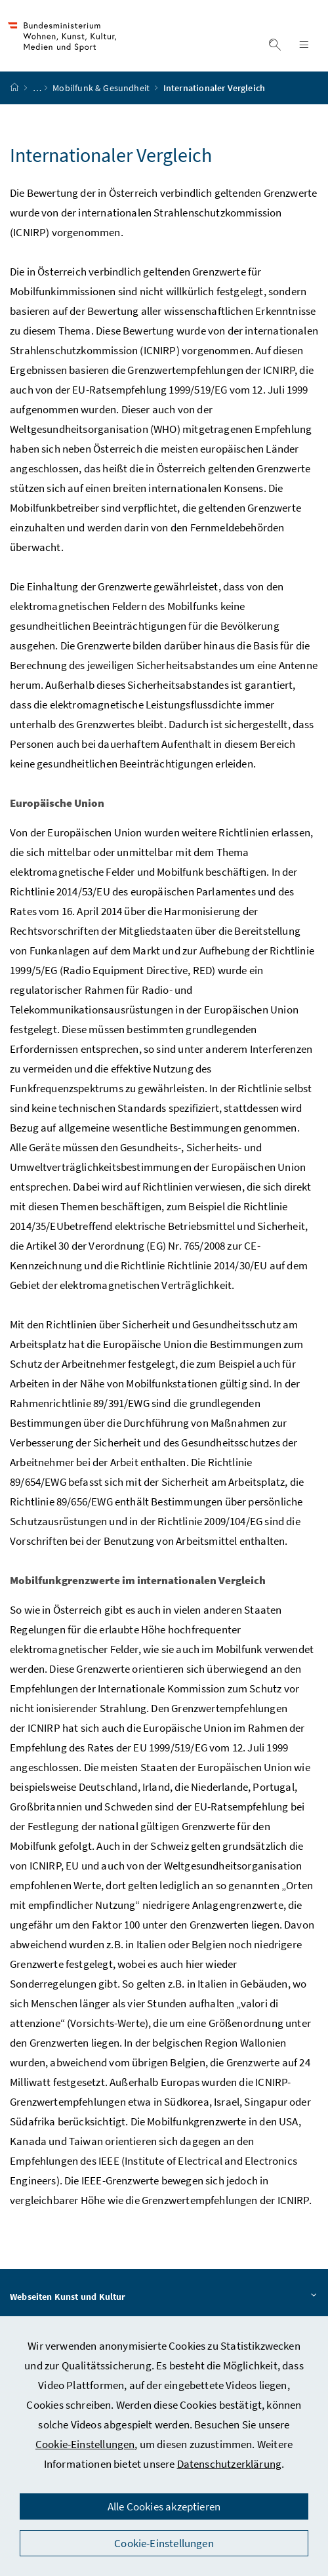 Image resolution: width=328 pixels, height=2576 pixels. What do you see at coordinates (229, 2464) in the screenshot?
I see `Datenschutzerklärung` at bounding box center [229, 2464].